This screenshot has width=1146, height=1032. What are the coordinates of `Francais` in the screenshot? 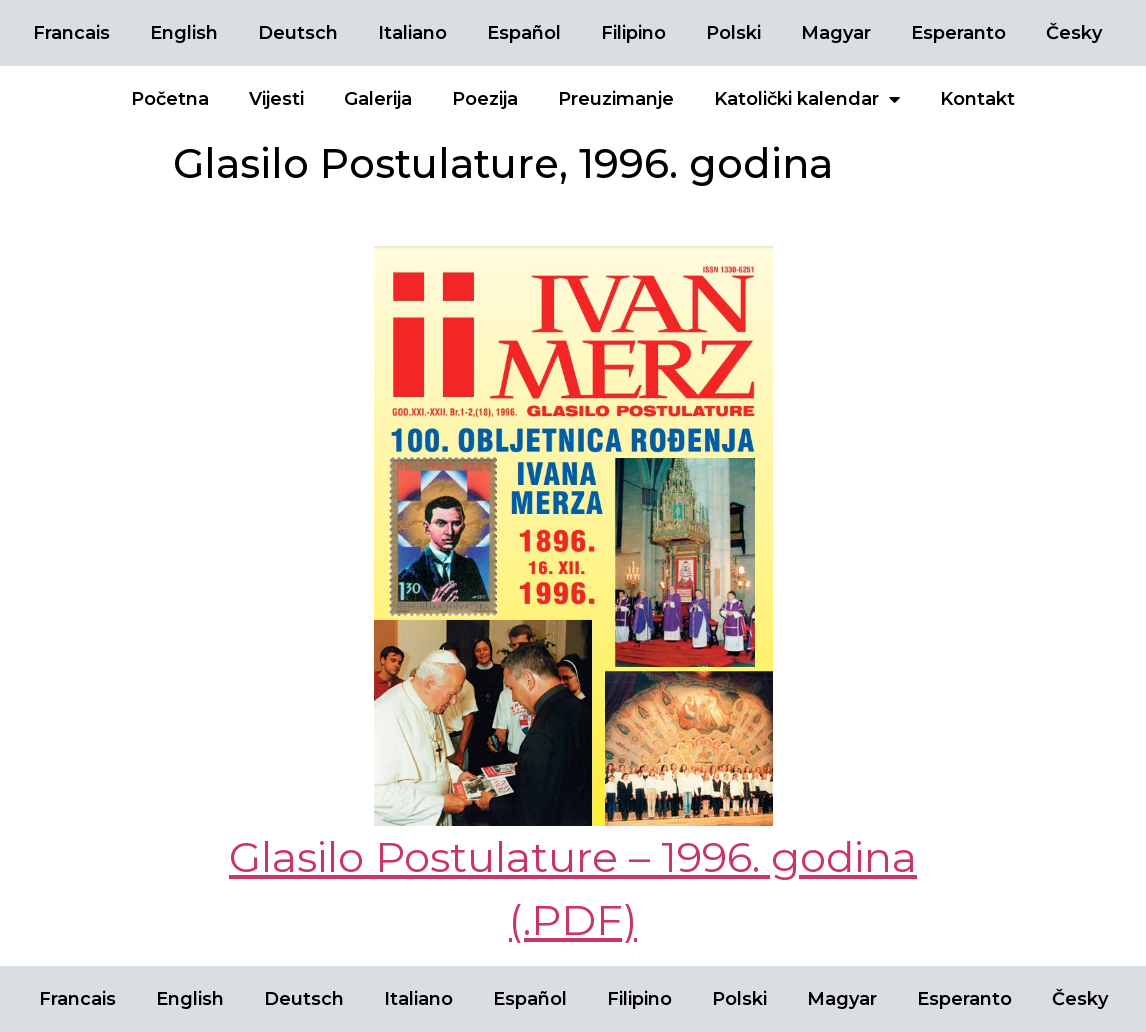 It's located at (71, 33).